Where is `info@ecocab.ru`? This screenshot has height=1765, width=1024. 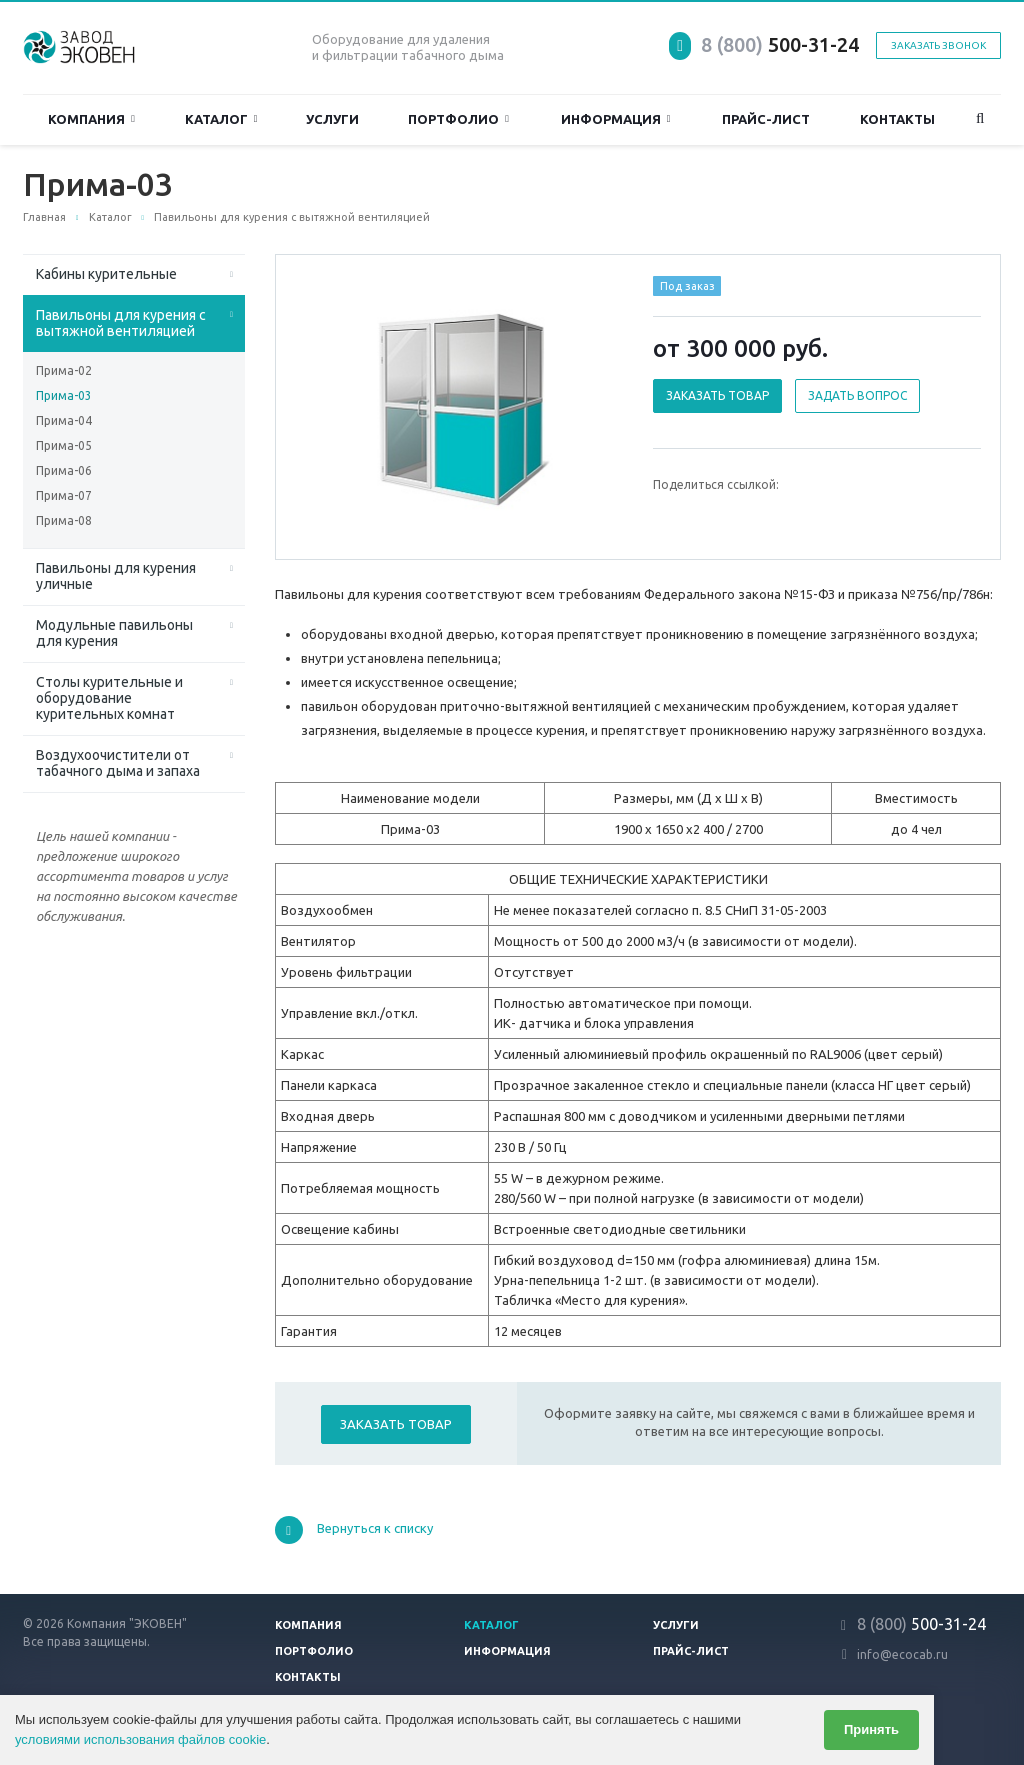 info@ecocab.ru is located at coordinates (902, 1654).